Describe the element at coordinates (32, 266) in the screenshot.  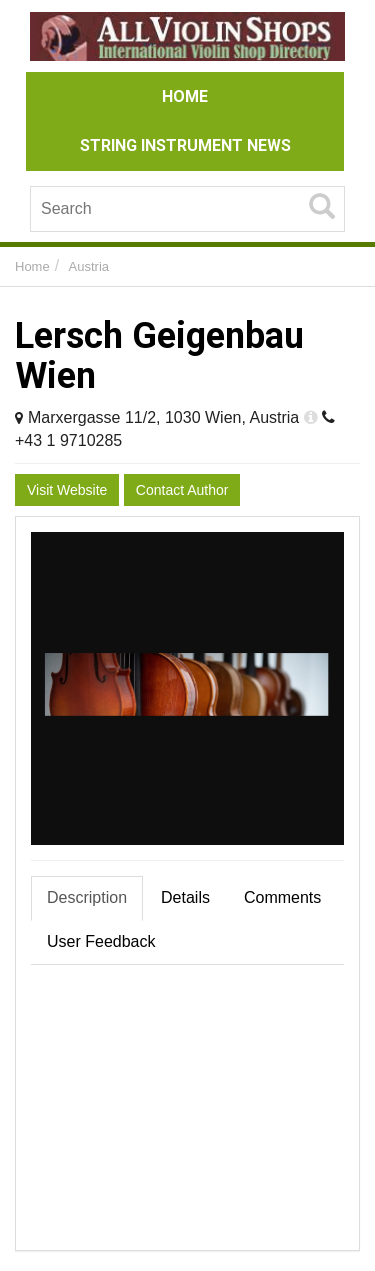
I see `Home` at that location.